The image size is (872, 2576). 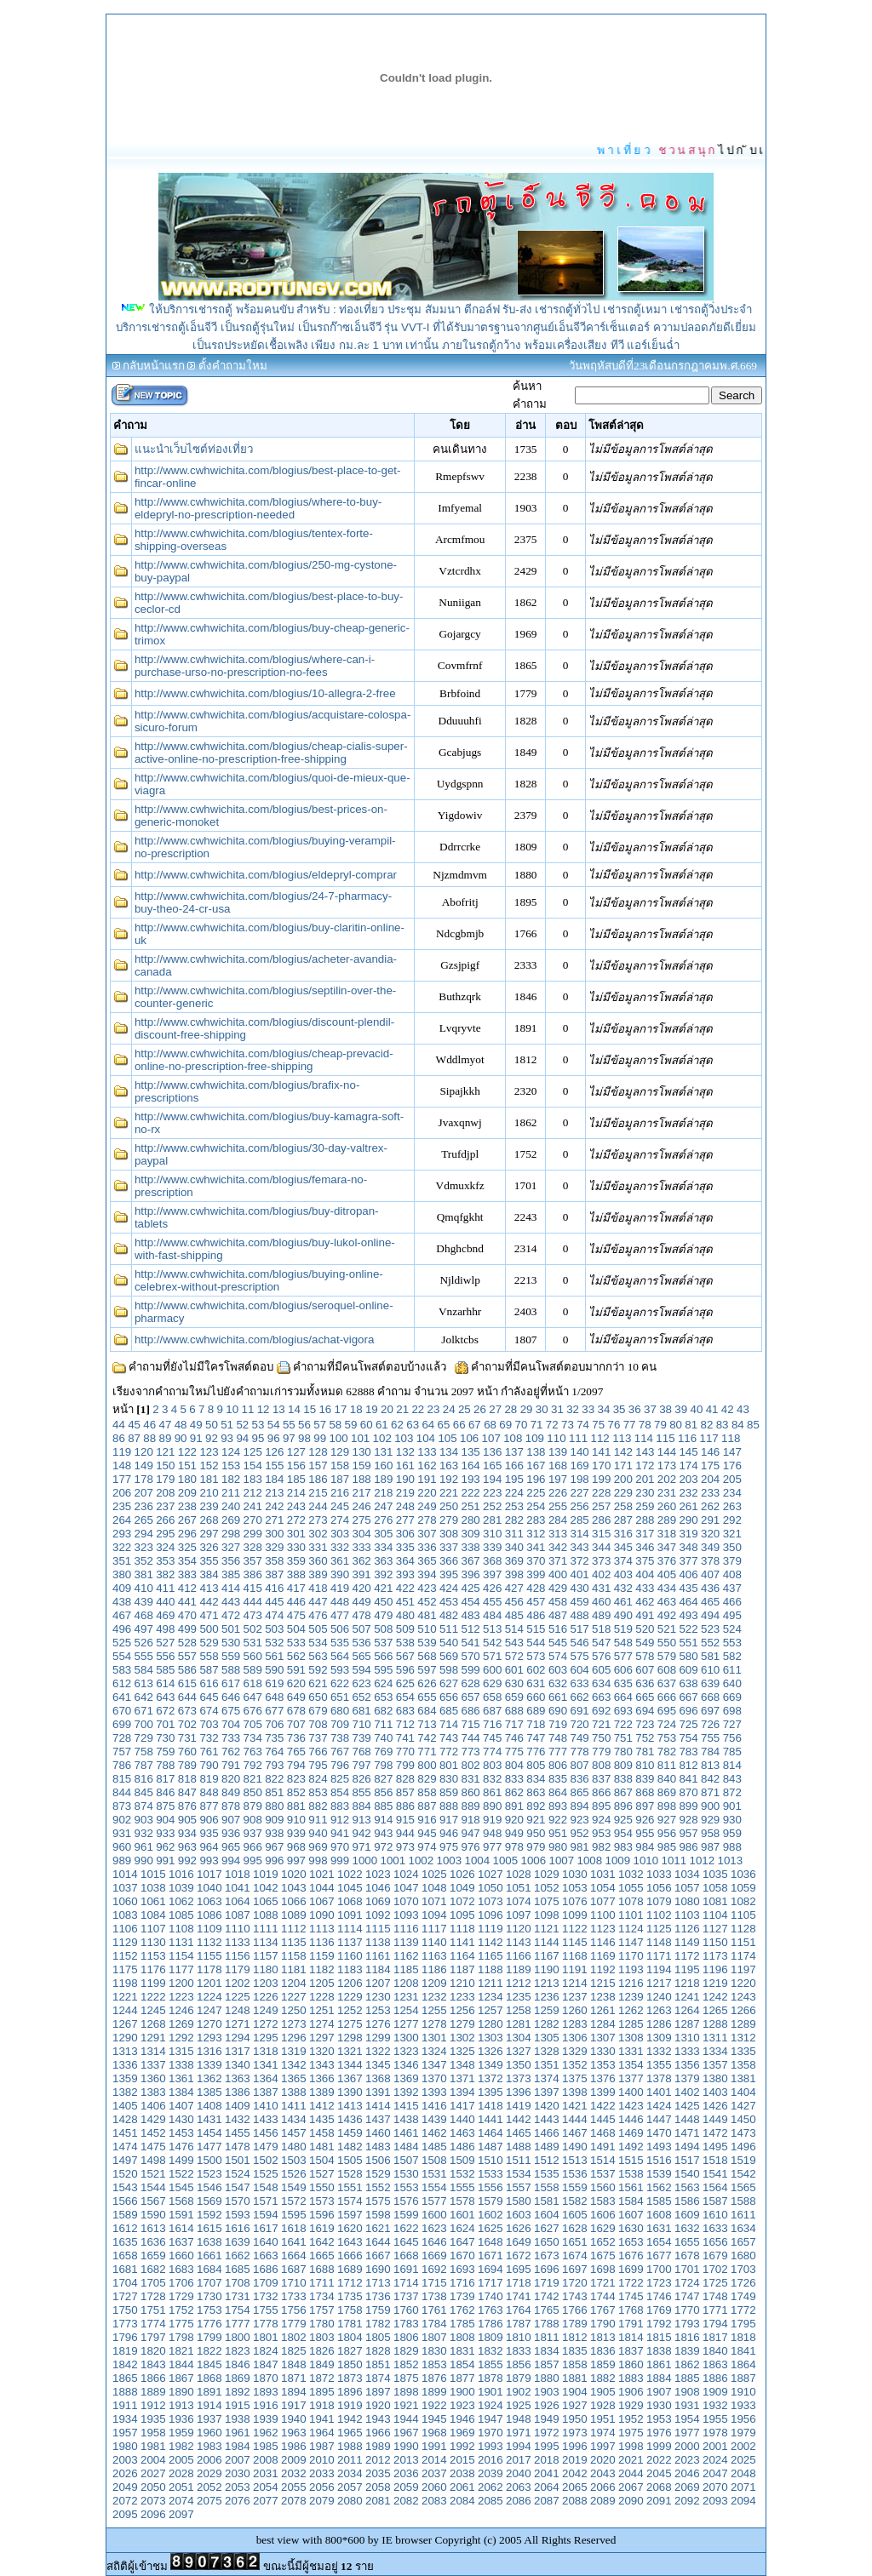 I want to click on 1097, so click(x=518, y=1915).